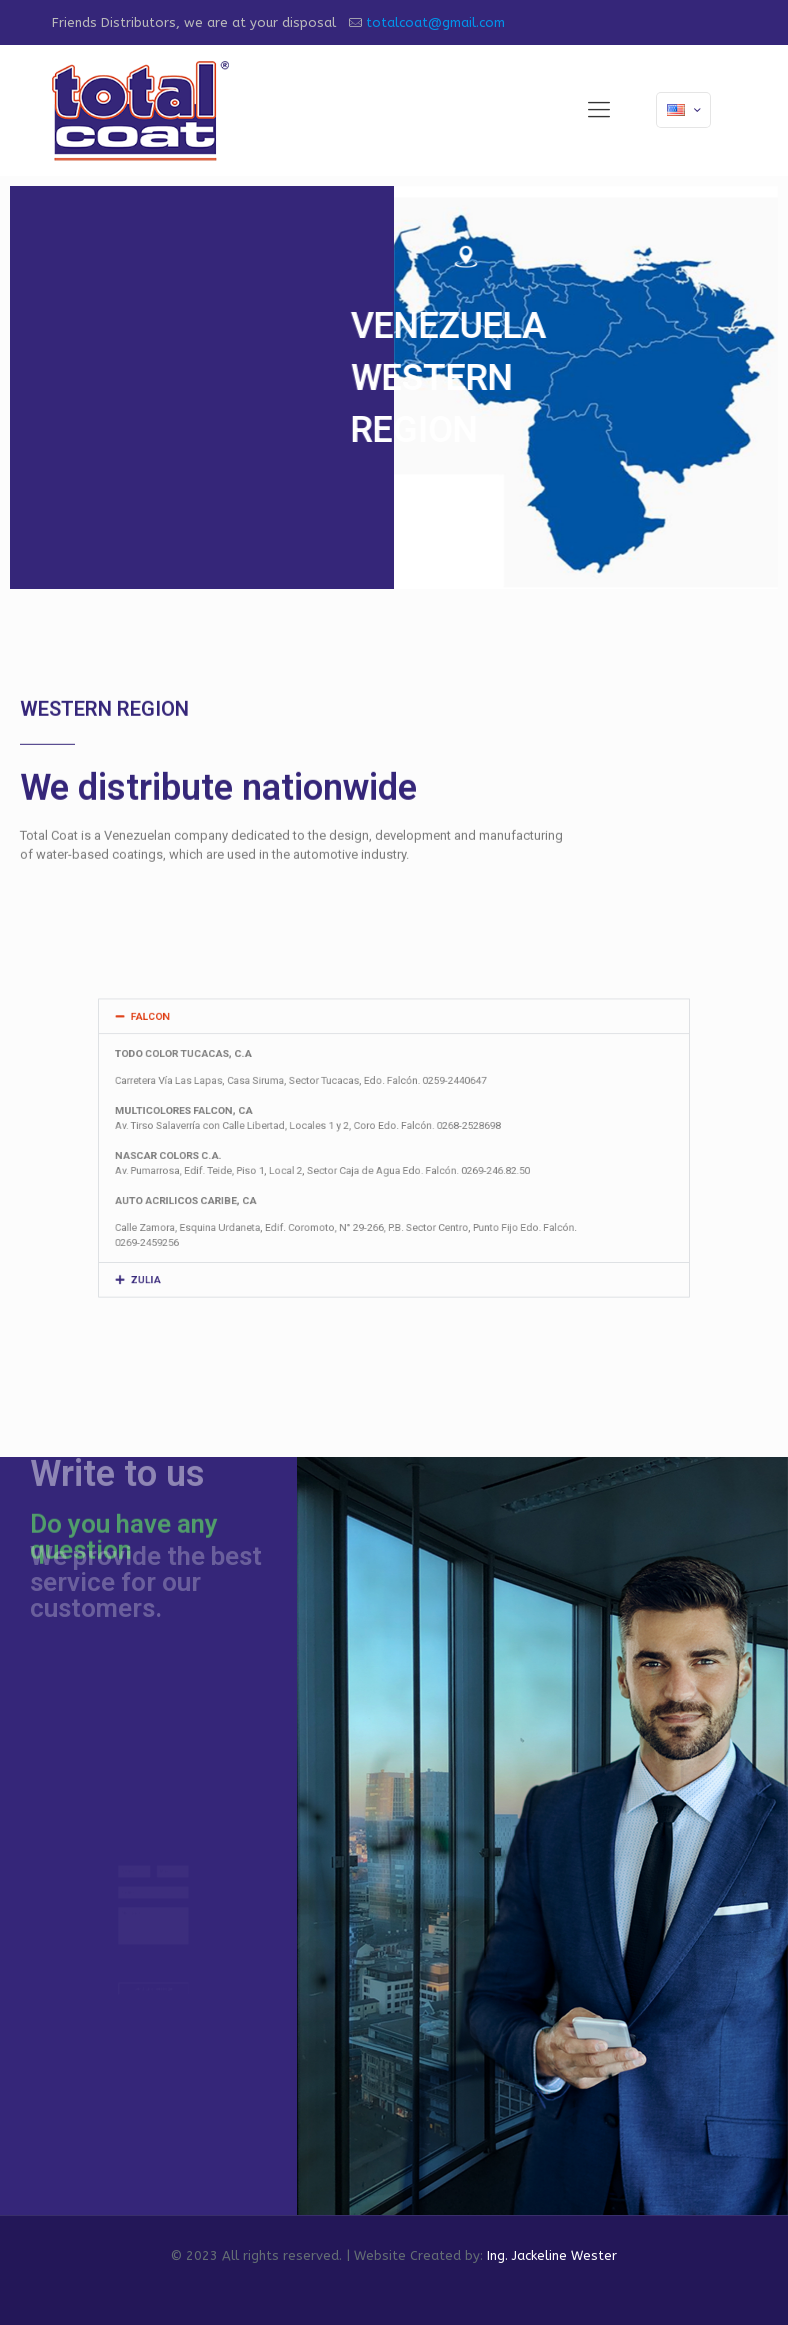 Image resolution: width=788 pixels, height=2325 pixels. What do you see at coordinates (435, 22) in the screenshot?
I see `totalcoat@gmail.com` at bounding box center [435, 22].